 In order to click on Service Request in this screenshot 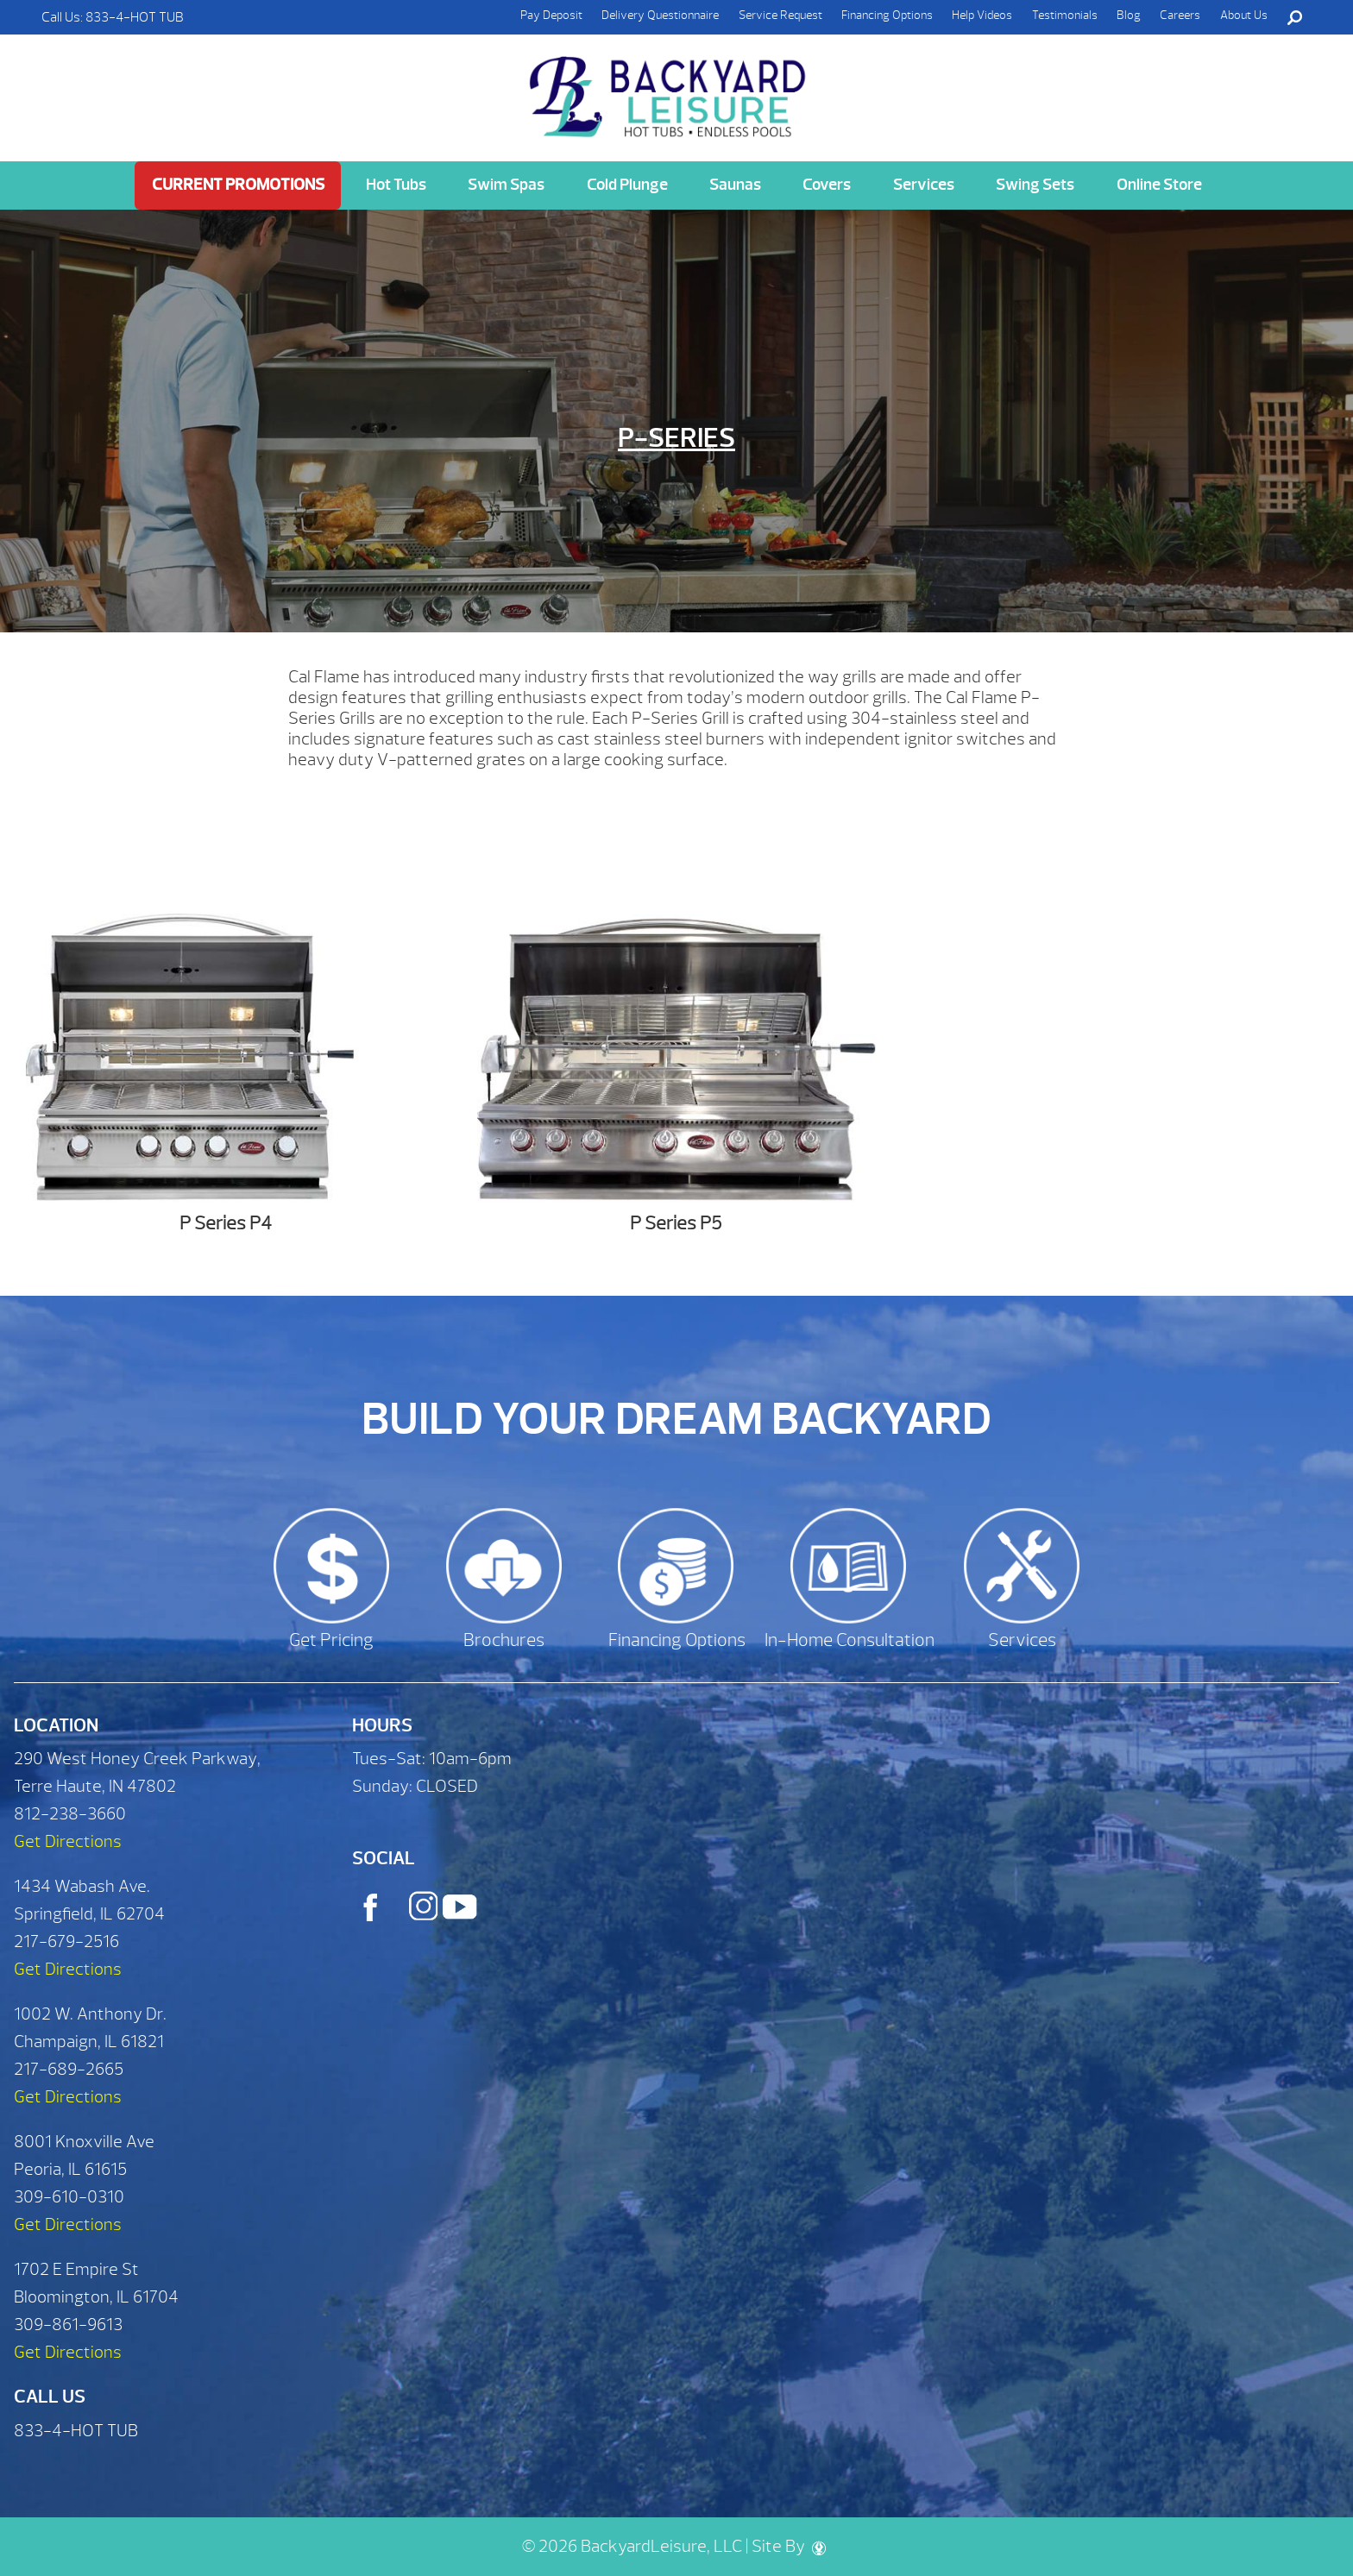, I will do `click(780, 15)`.